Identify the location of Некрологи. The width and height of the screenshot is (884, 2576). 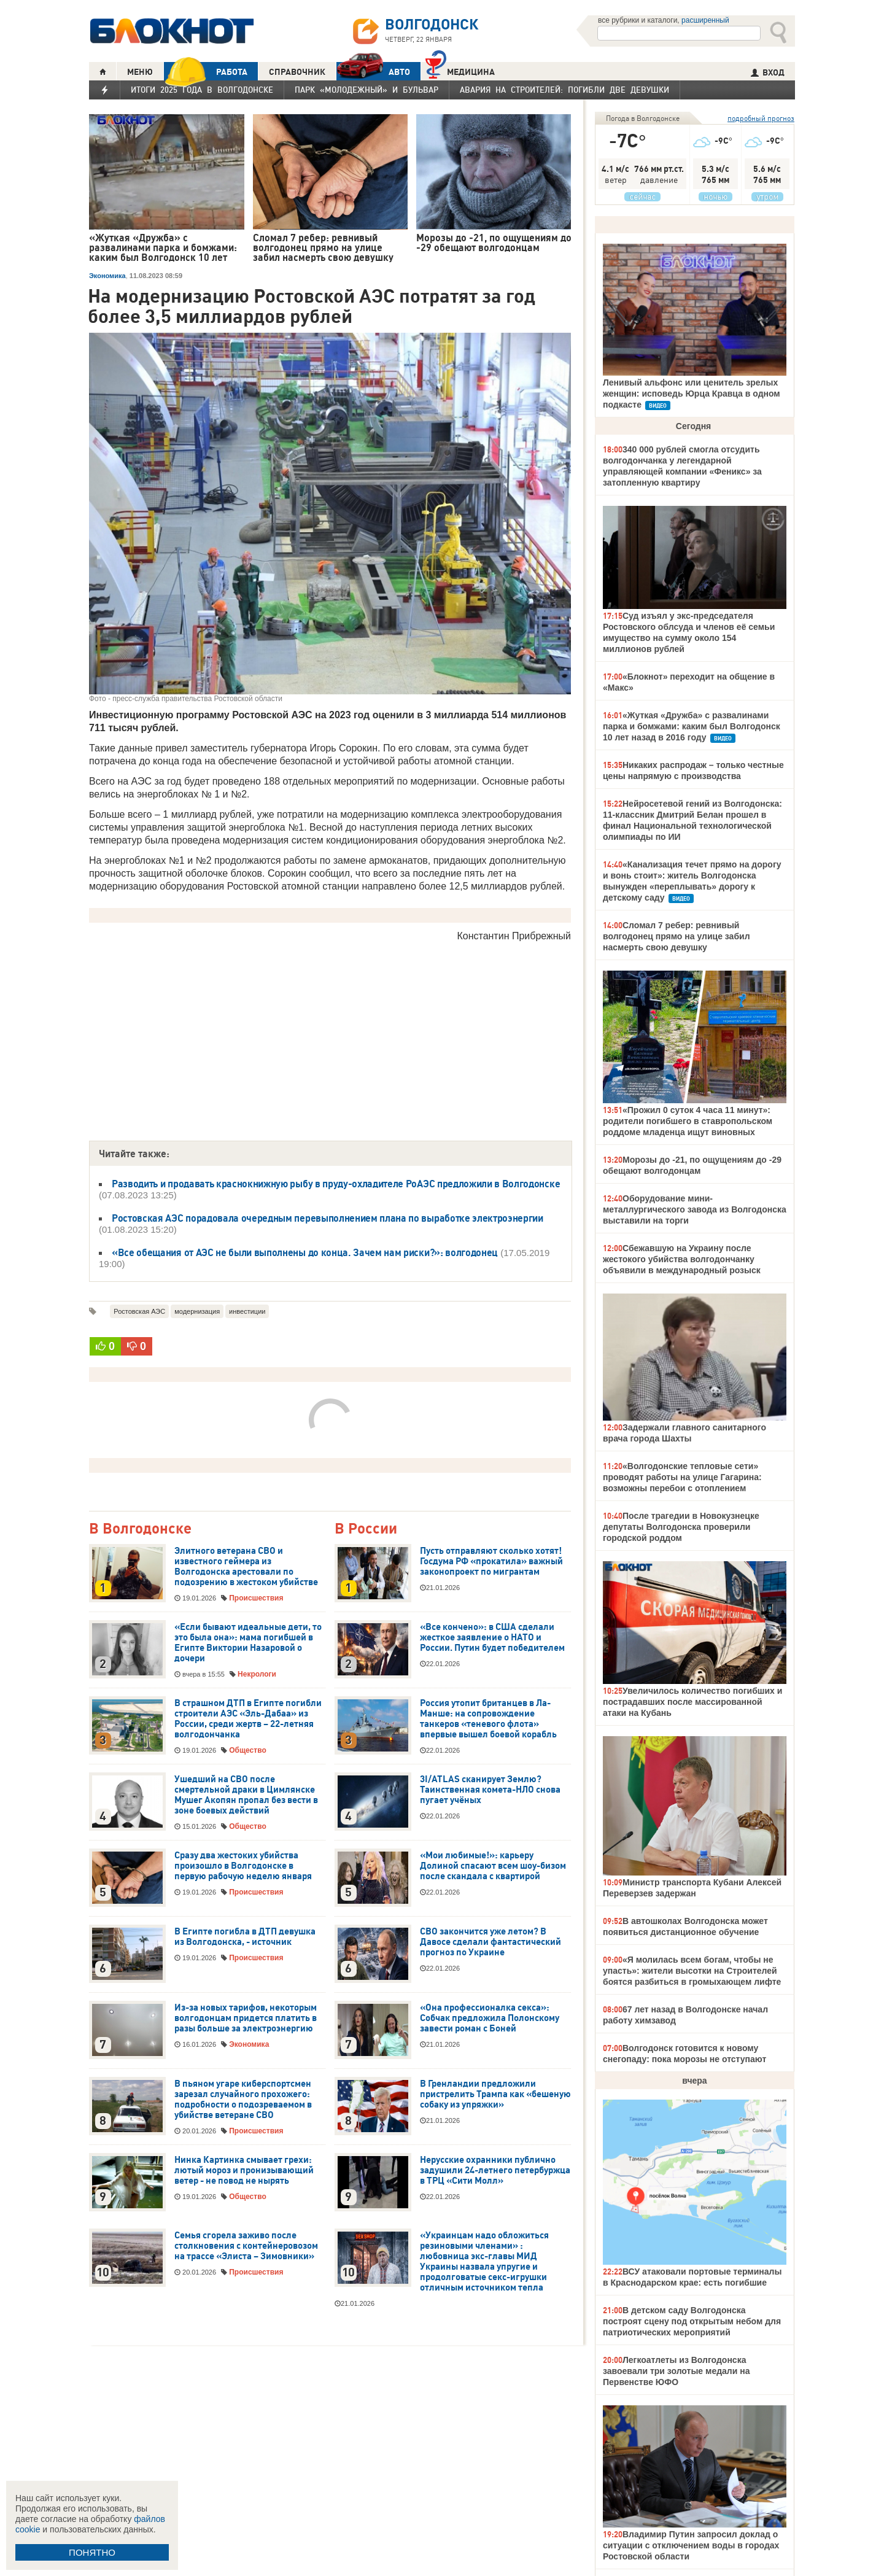
(257, 1674).